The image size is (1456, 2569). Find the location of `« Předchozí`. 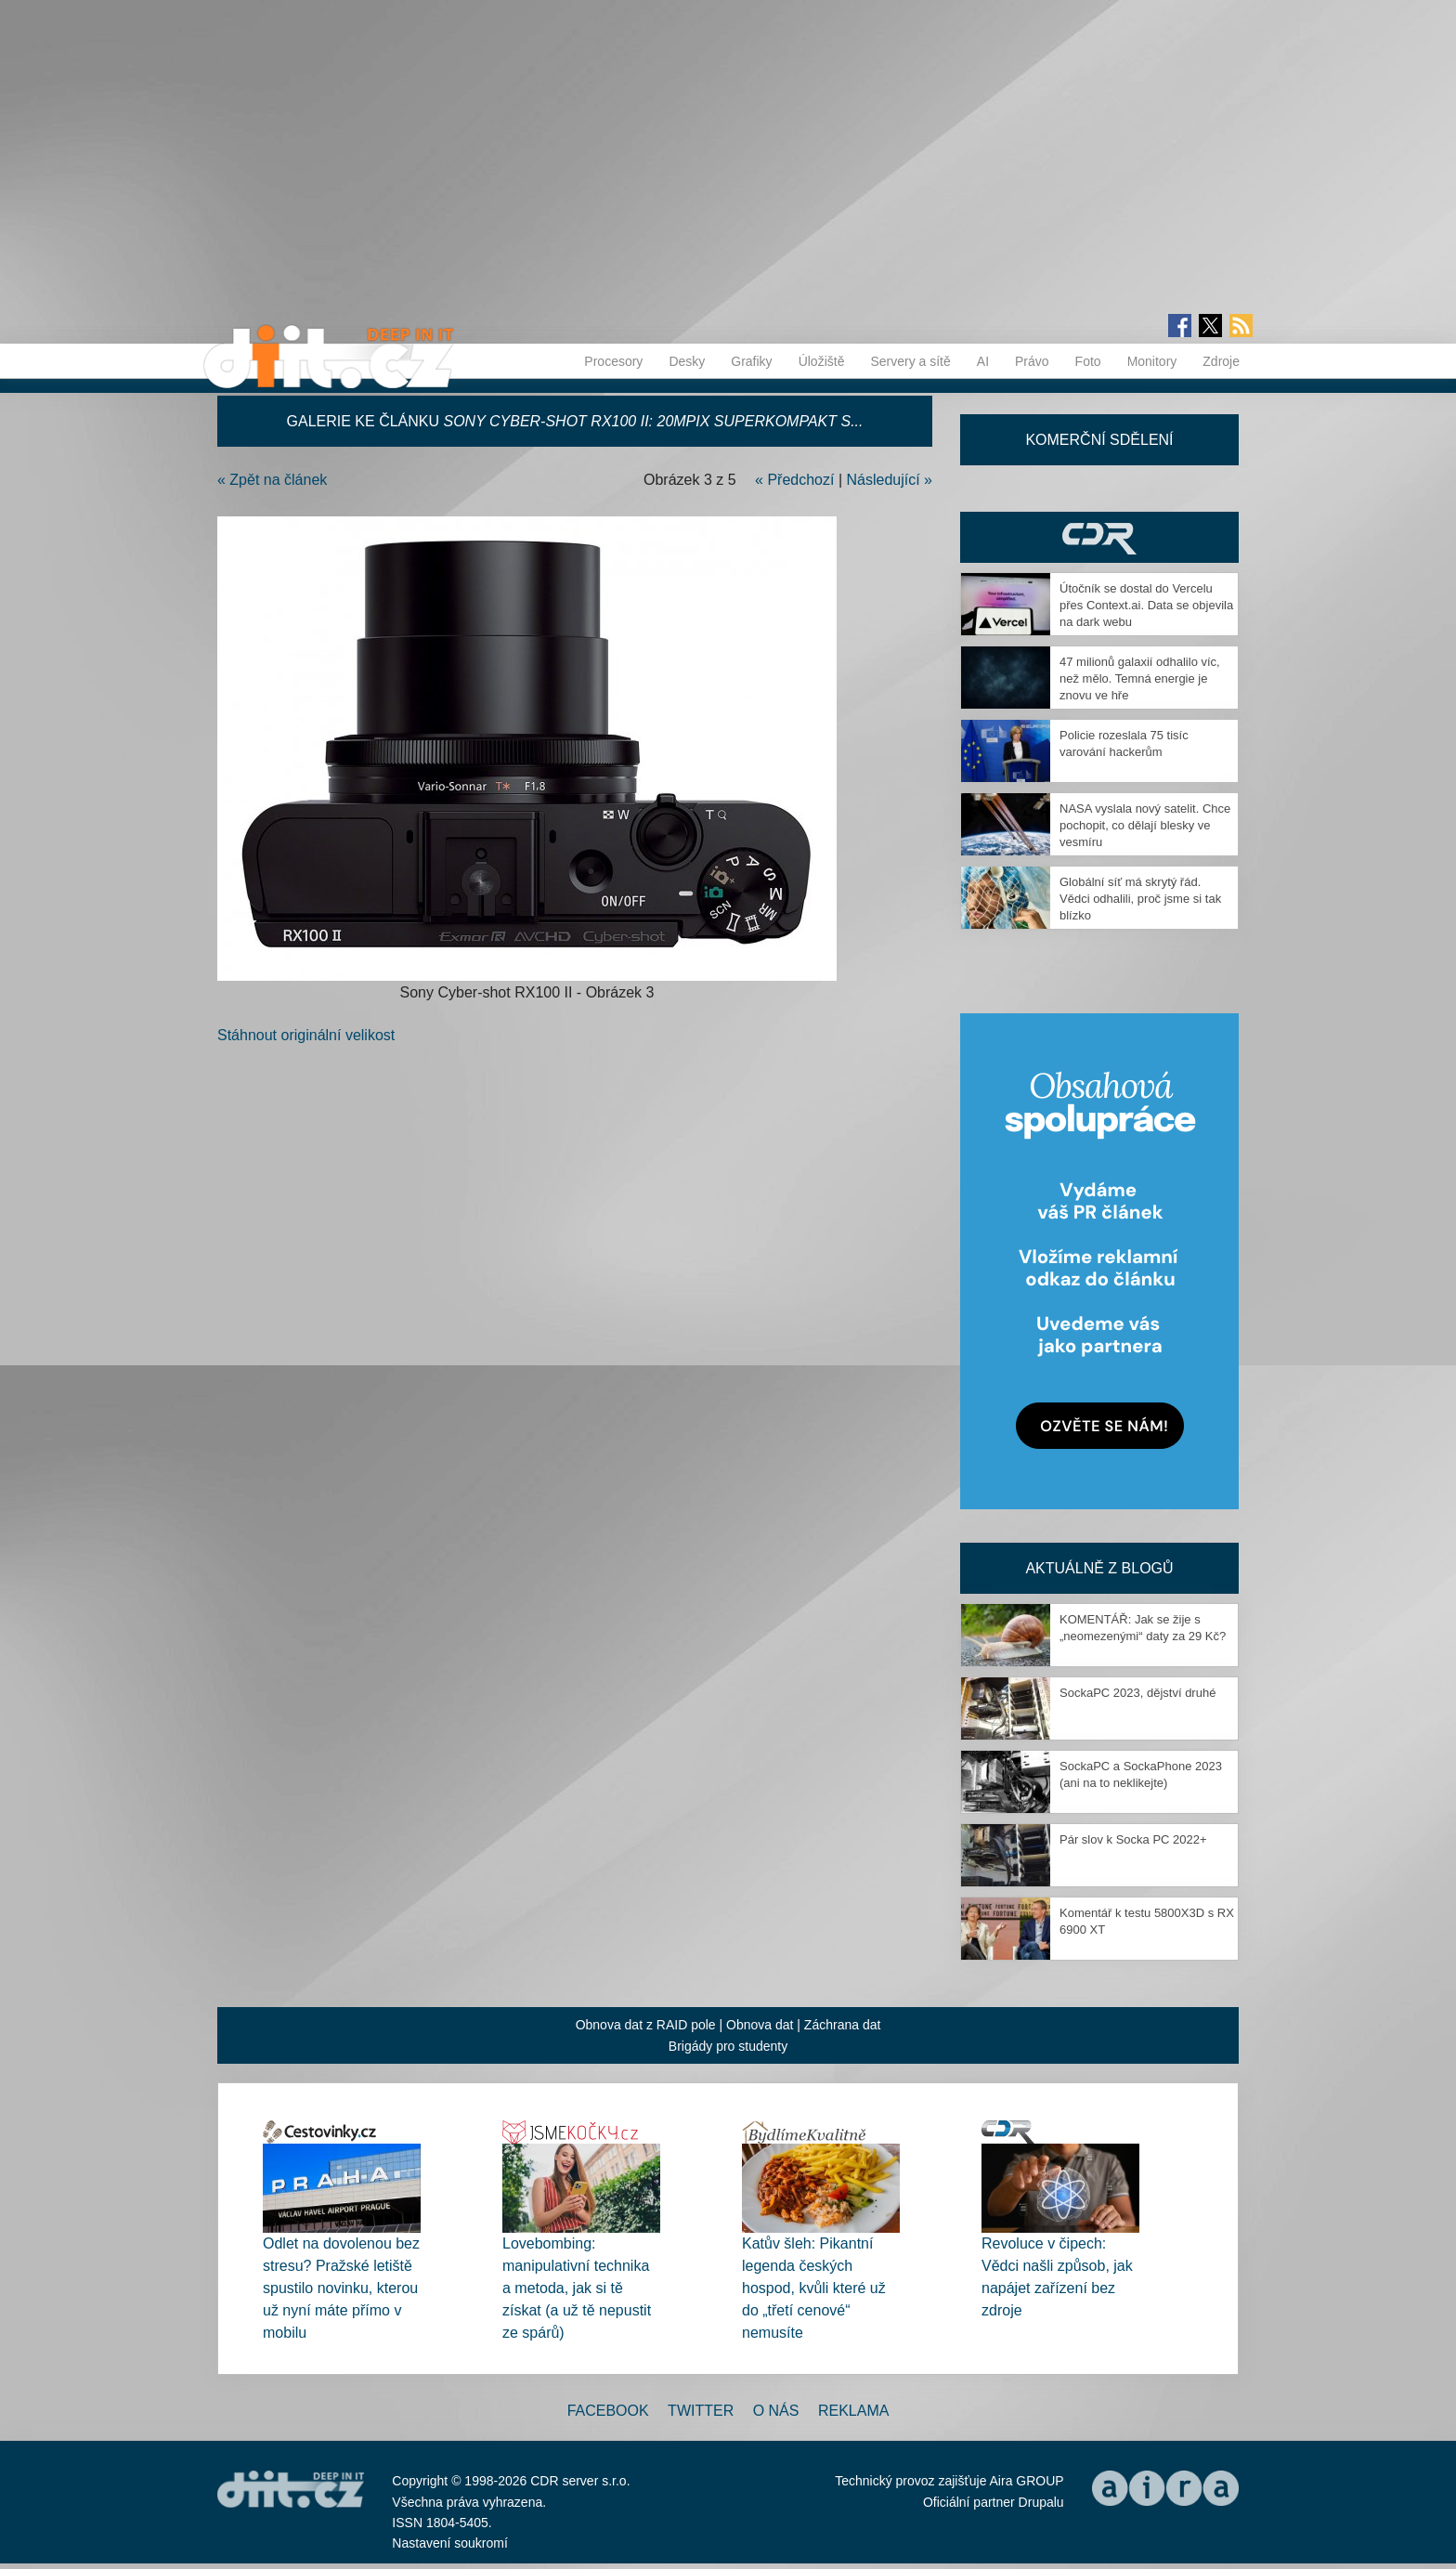

« Předchozí is located at coordinates (794, 480).